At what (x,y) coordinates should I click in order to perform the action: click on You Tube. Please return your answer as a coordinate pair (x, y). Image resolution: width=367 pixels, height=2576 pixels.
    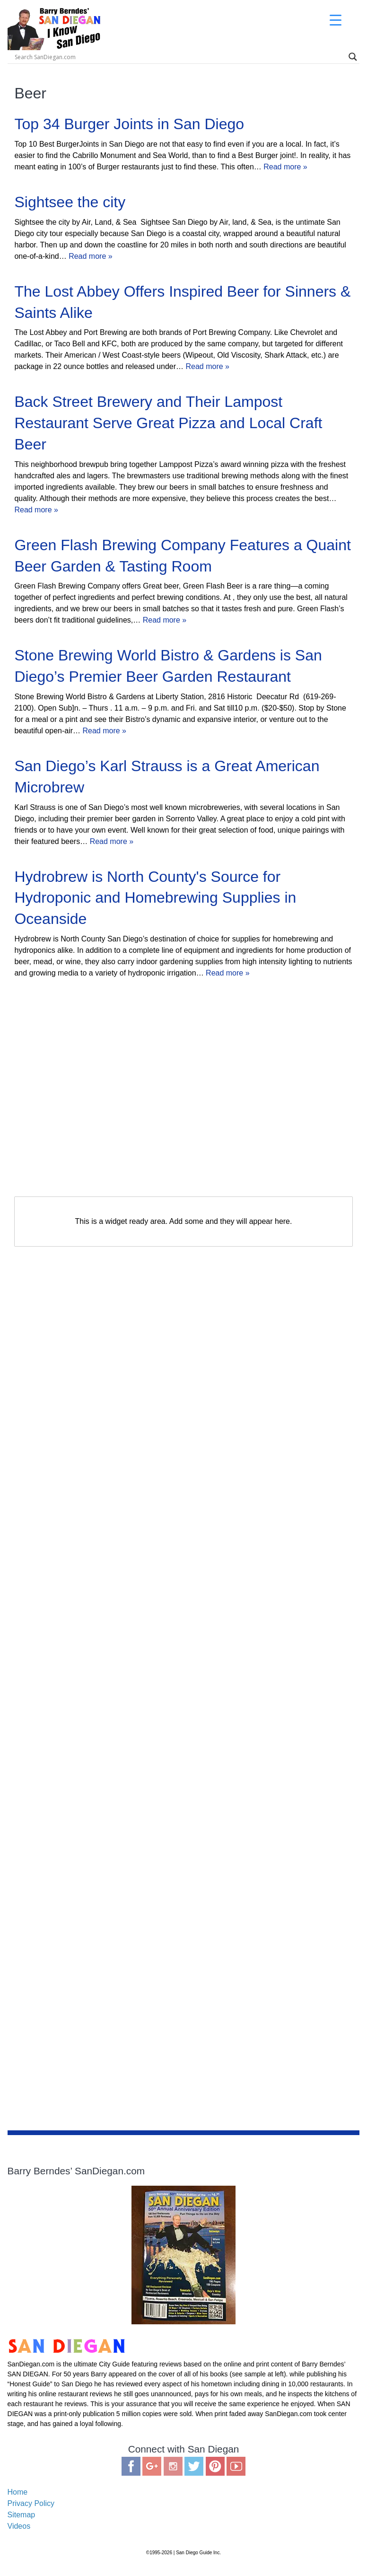
    Looking at the image, I should click on (236, 2466).